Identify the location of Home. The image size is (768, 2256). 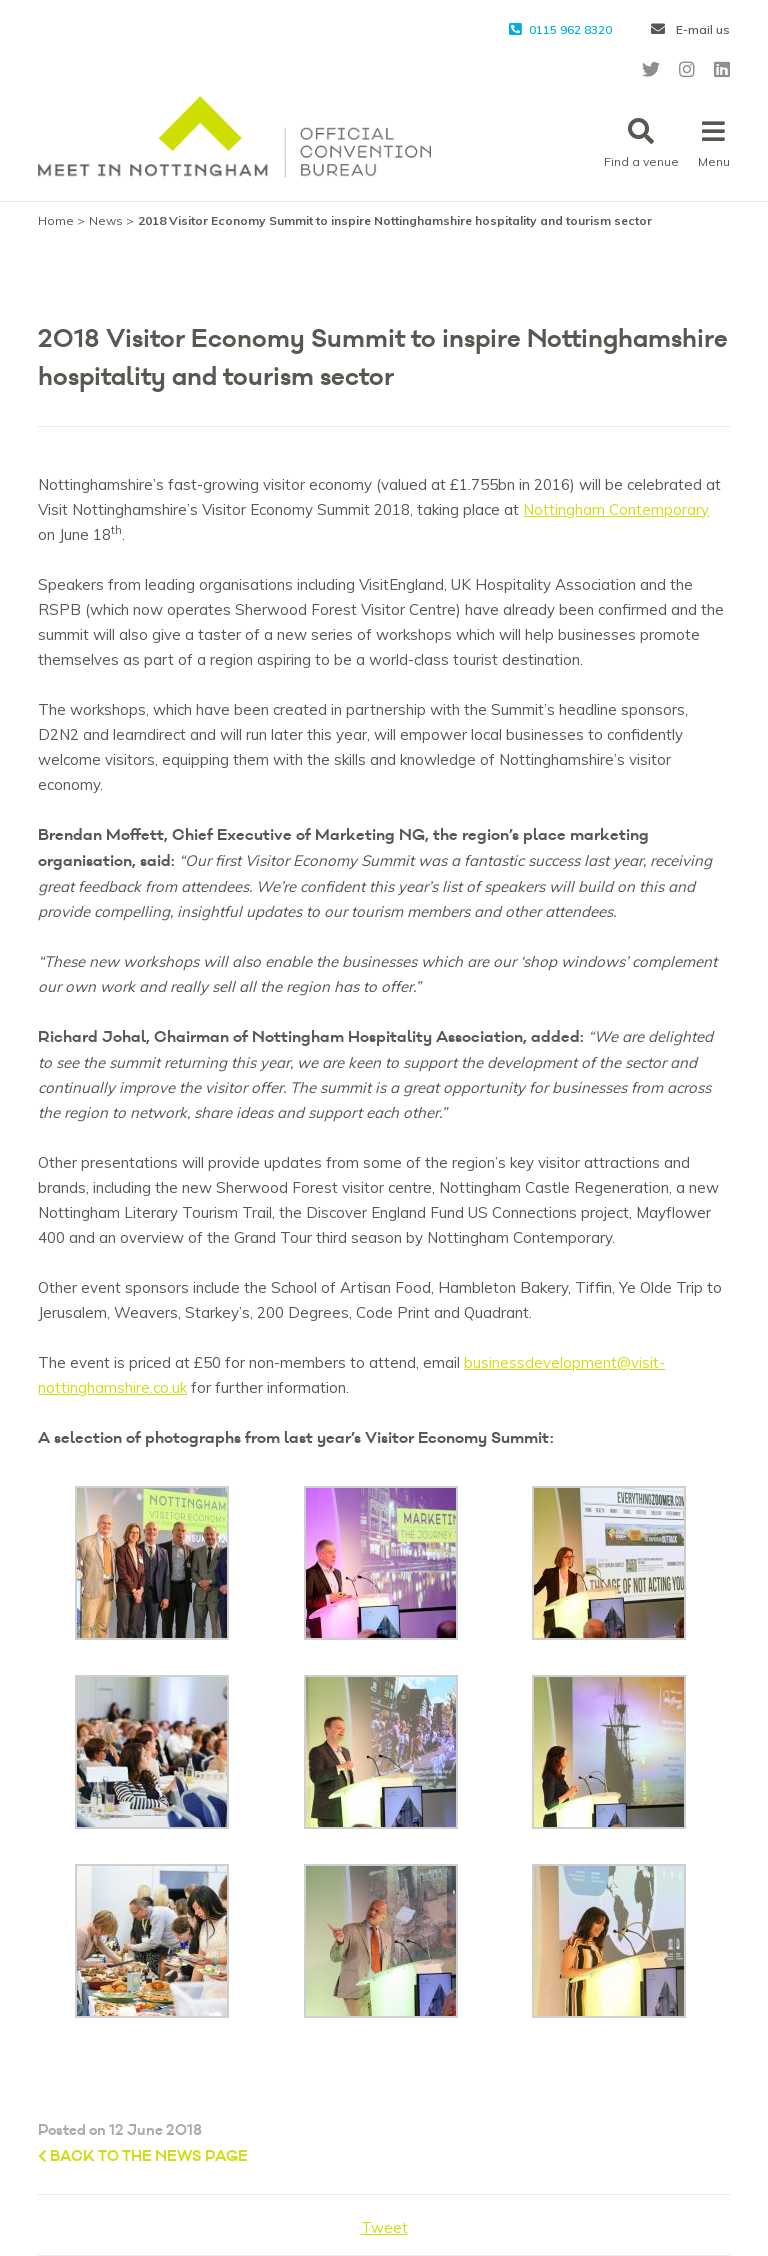
(56, 220).